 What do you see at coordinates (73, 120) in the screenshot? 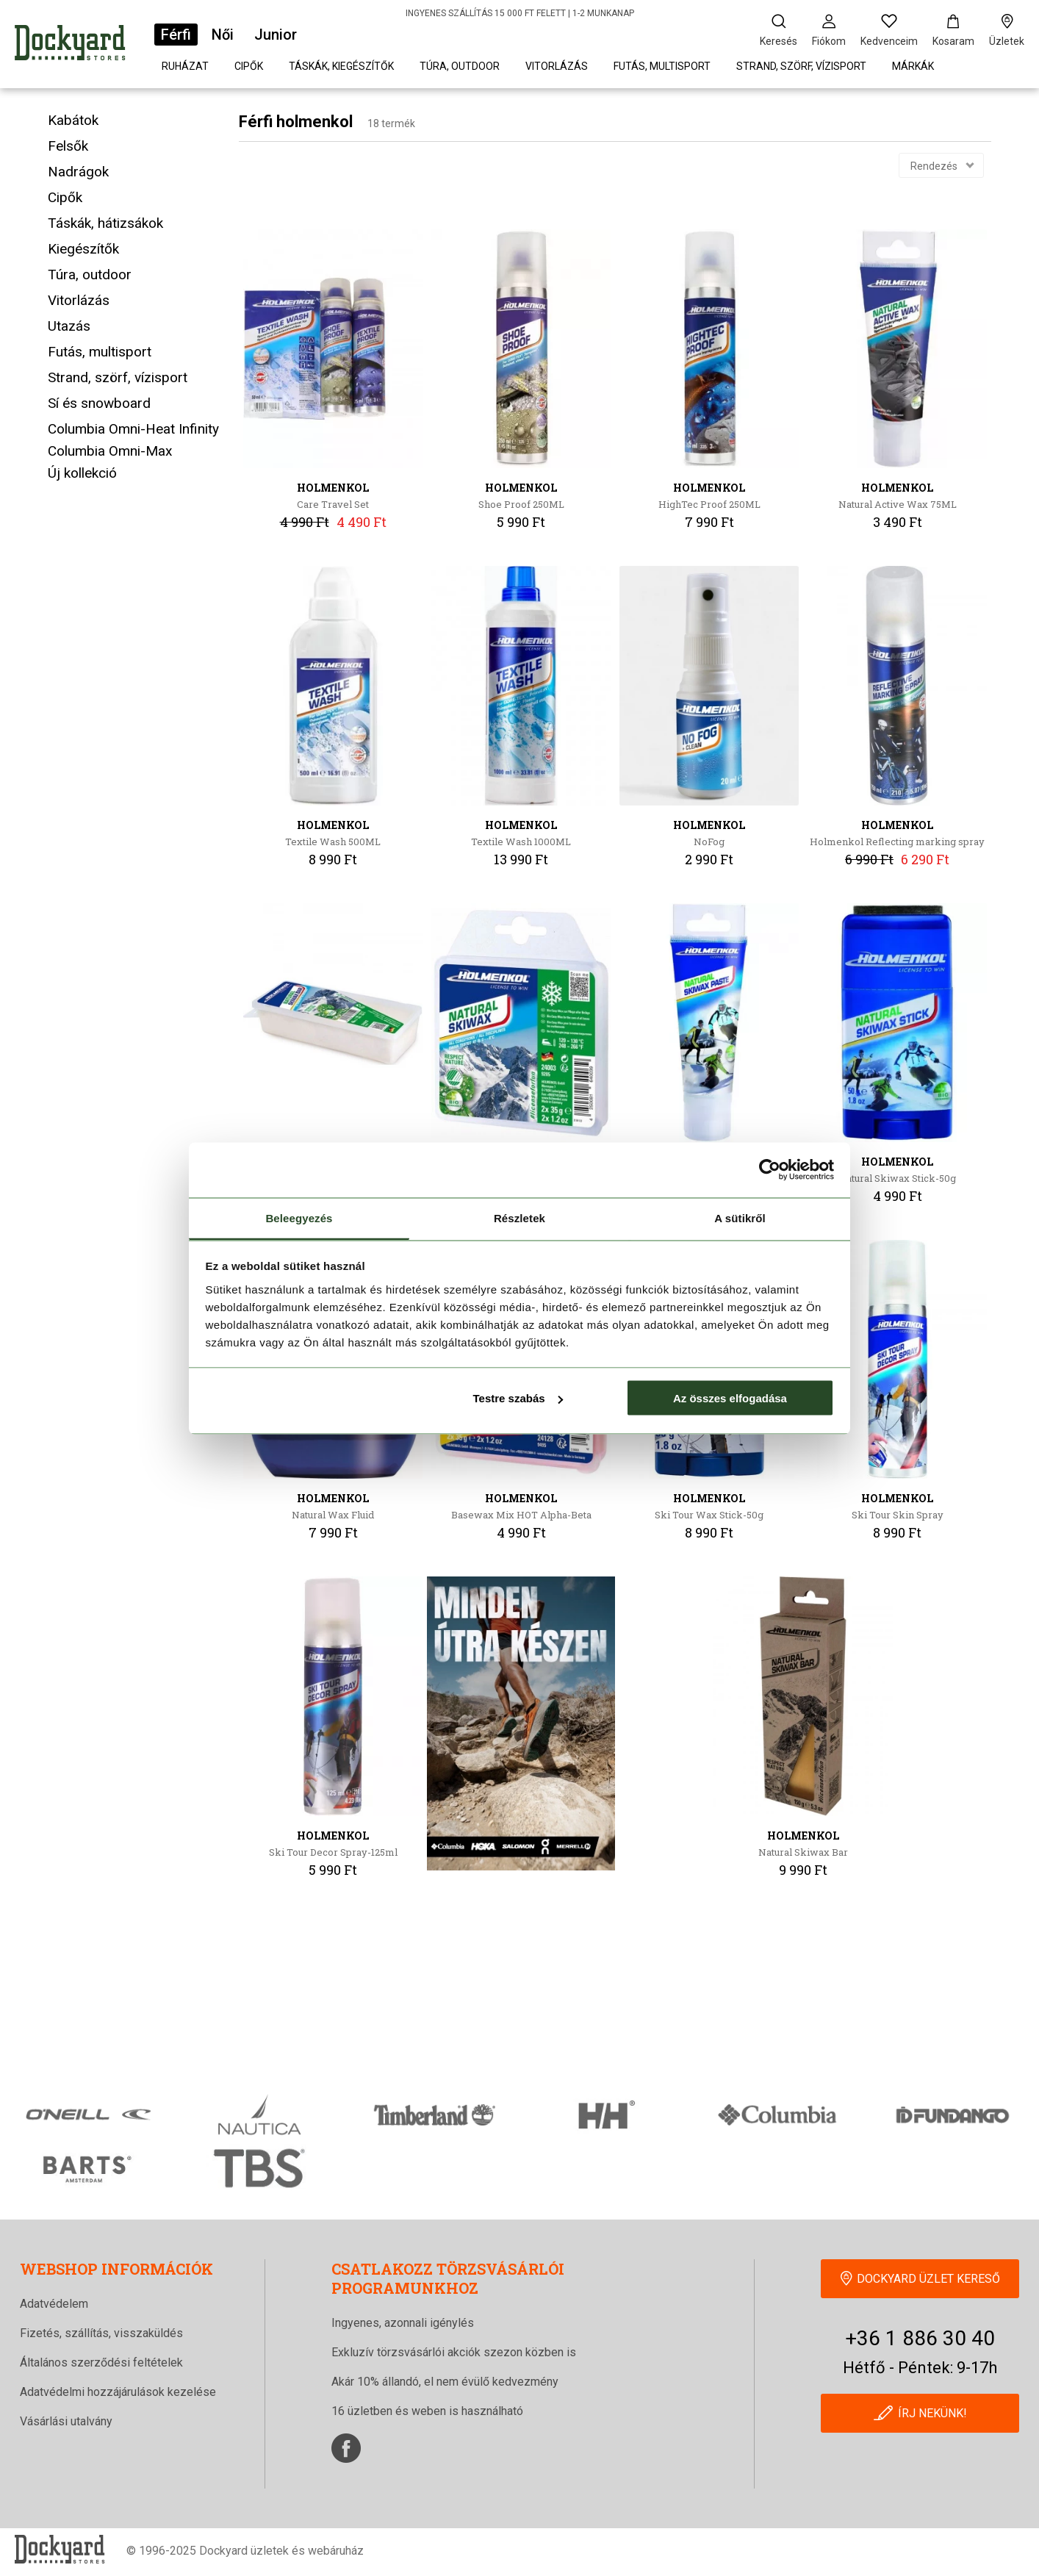
I see `Kabátok` at bounding box center [73, 120].